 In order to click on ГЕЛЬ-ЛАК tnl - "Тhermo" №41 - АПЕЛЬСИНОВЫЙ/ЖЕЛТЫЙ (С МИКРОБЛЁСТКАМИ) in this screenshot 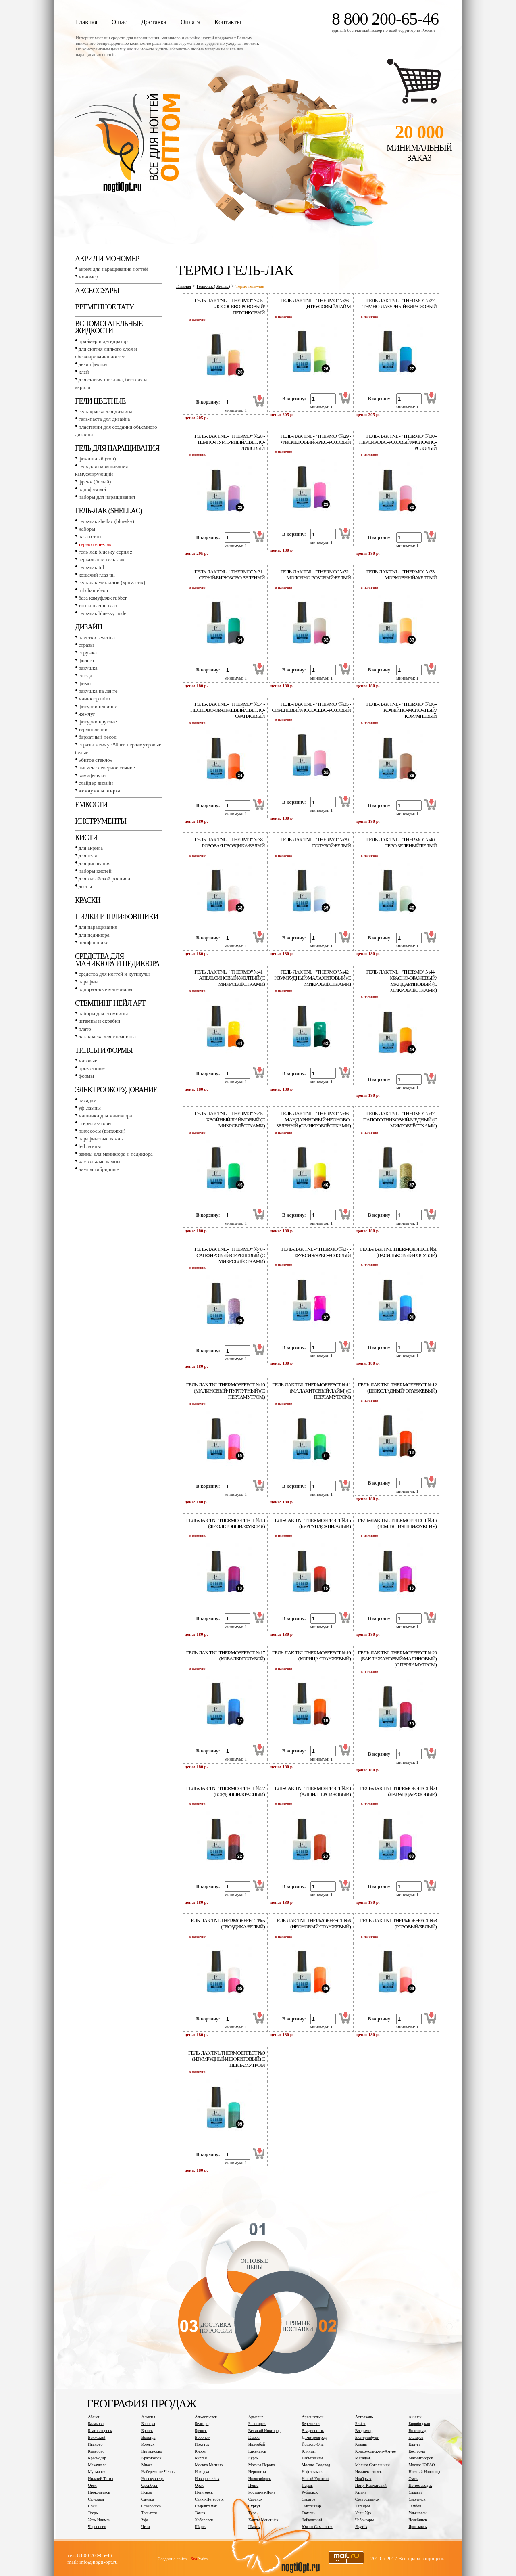, I will do `click(229, 978)`.